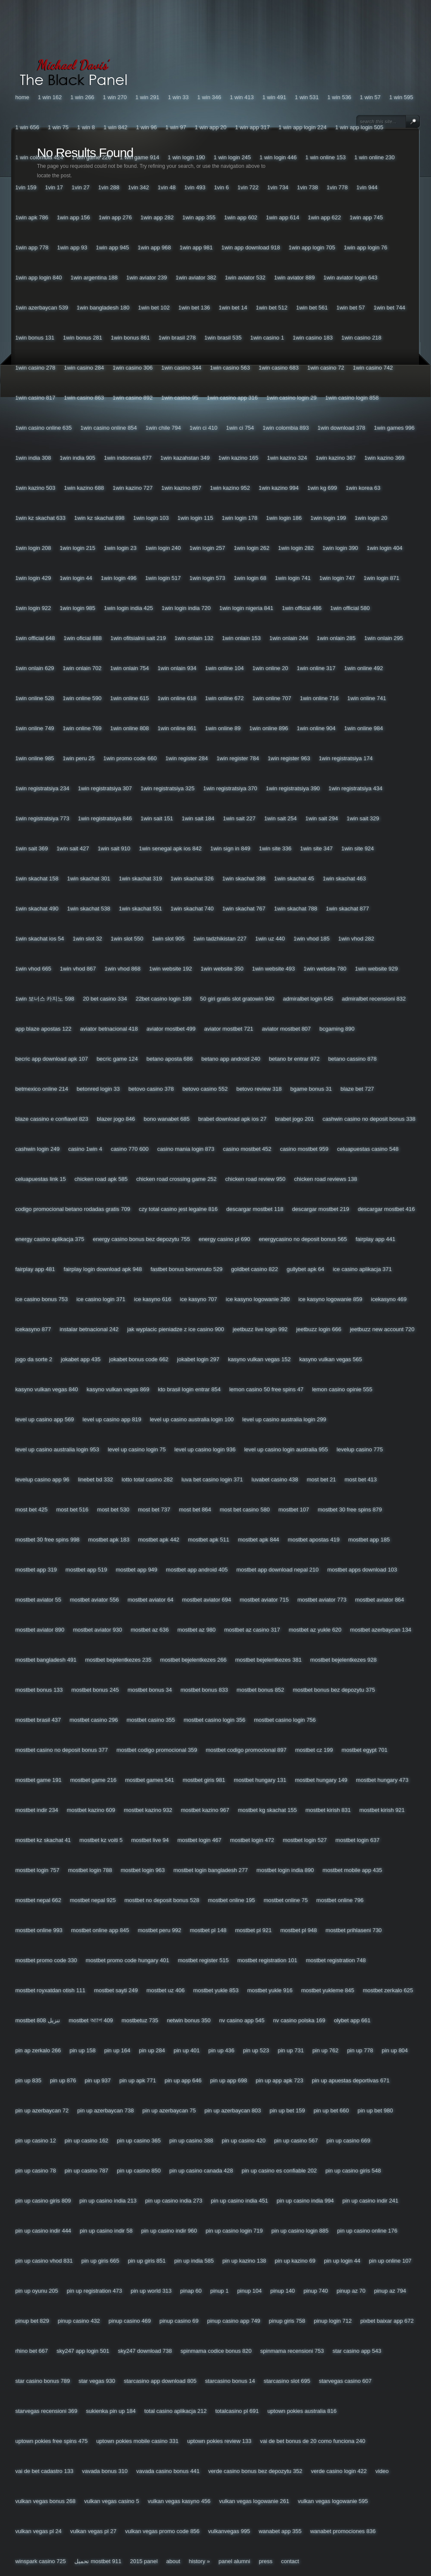  What do you see at coordinates (287, 458) in the screenshot?
I see `1win Kazino 324` at bounding box center [287, 458].